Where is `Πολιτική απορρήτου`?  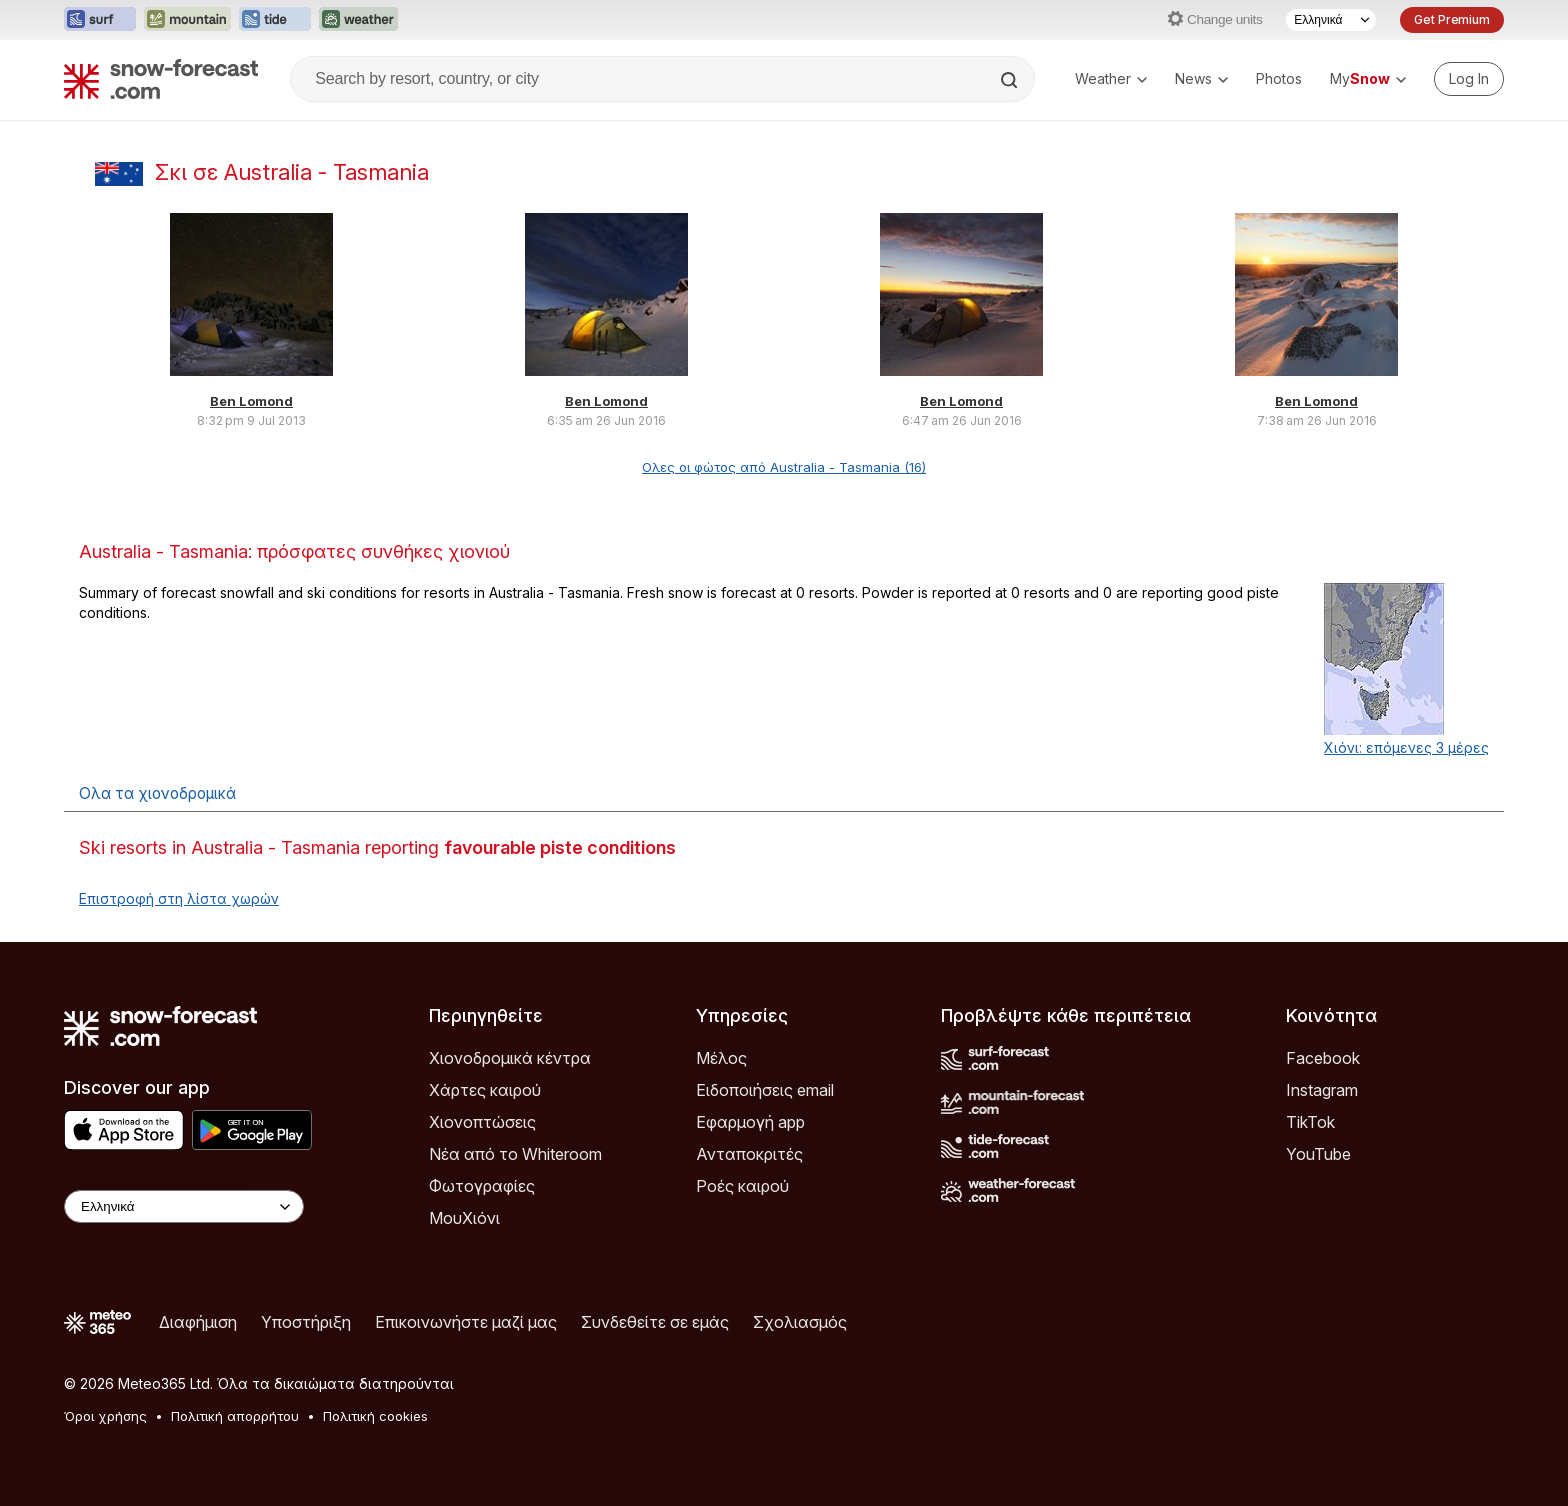
Πολιτική απορρήτου is located at coordinates (235, 1416).